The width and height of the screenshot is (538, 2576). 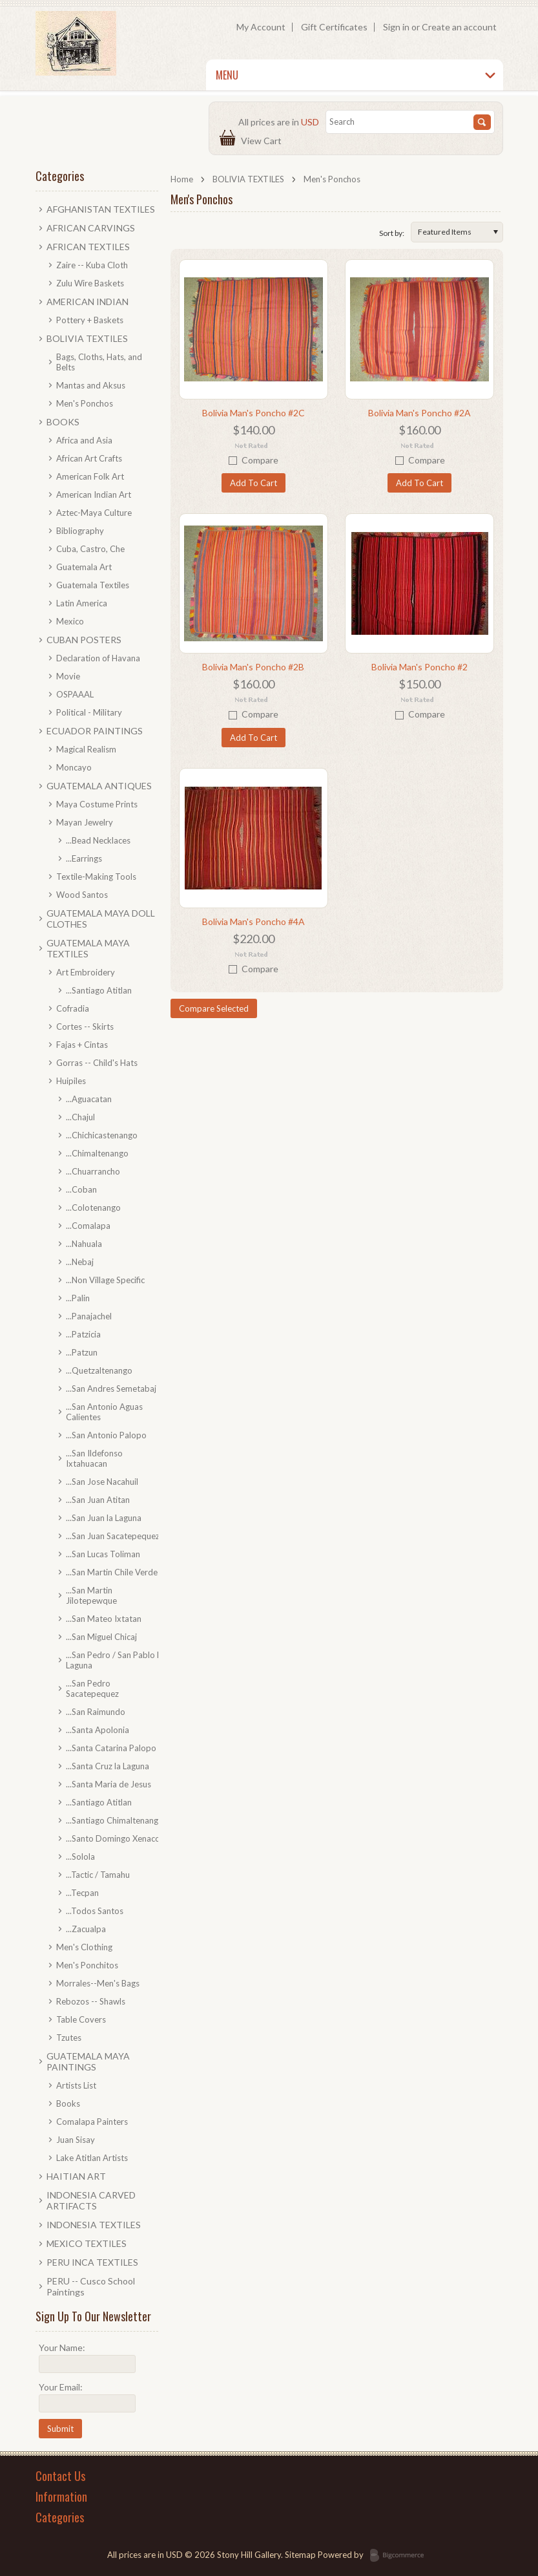 I want to click on Create an account, so click(x=459, y=26).